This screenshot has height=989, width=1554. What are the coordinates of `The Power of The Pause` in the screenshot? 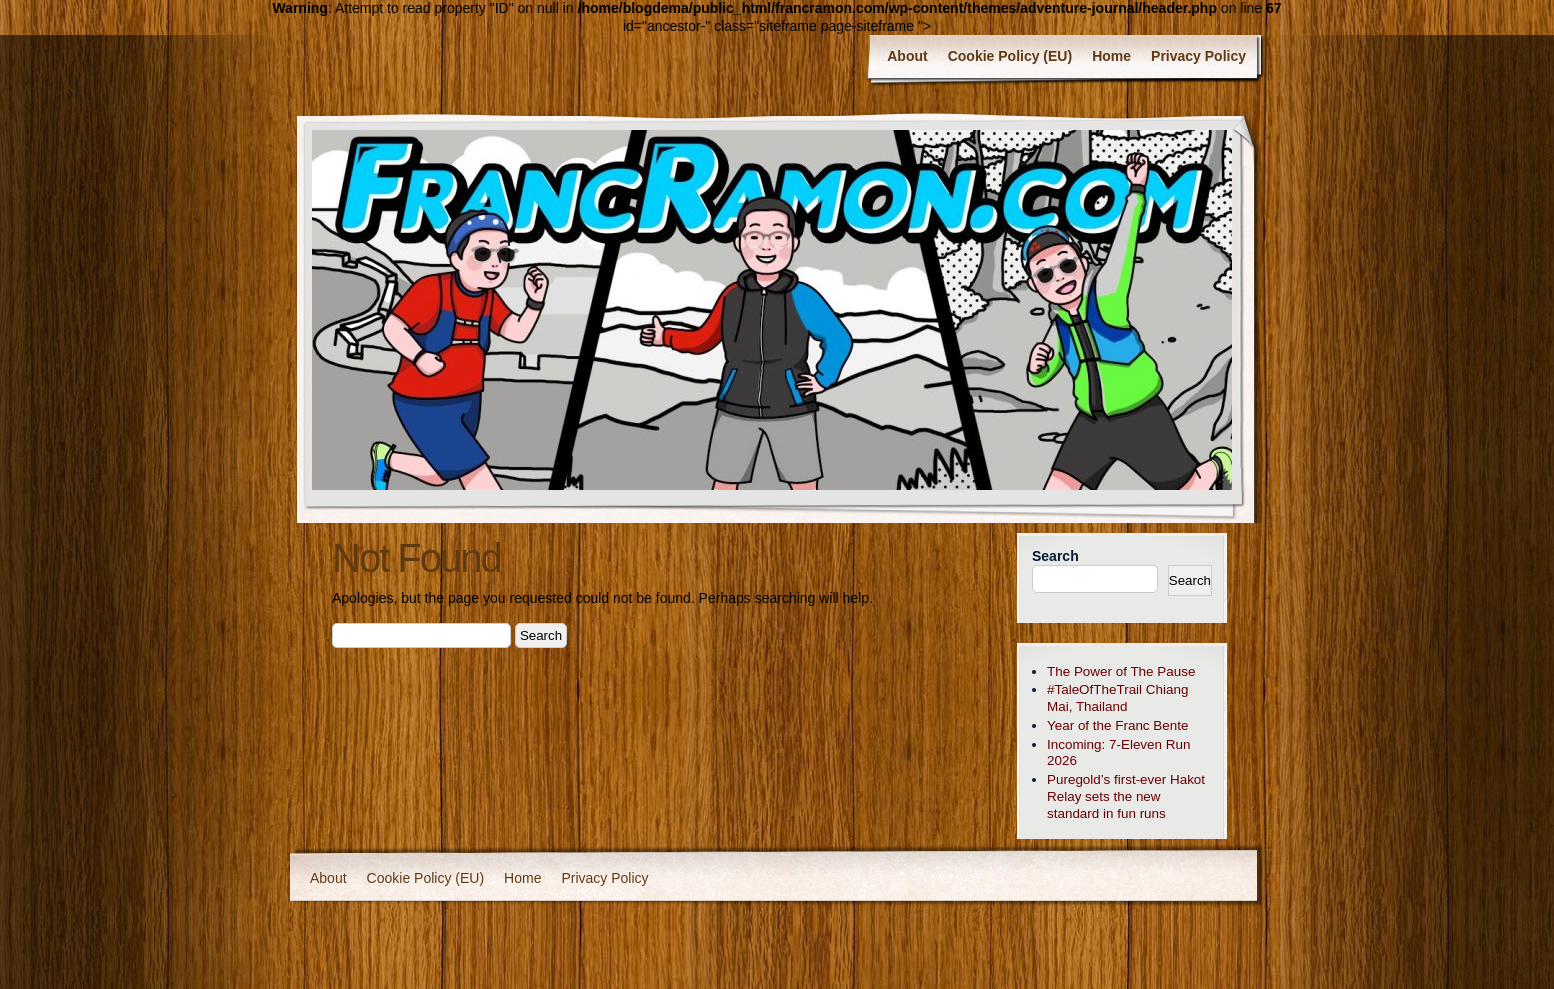 It's located at (1121, 671).